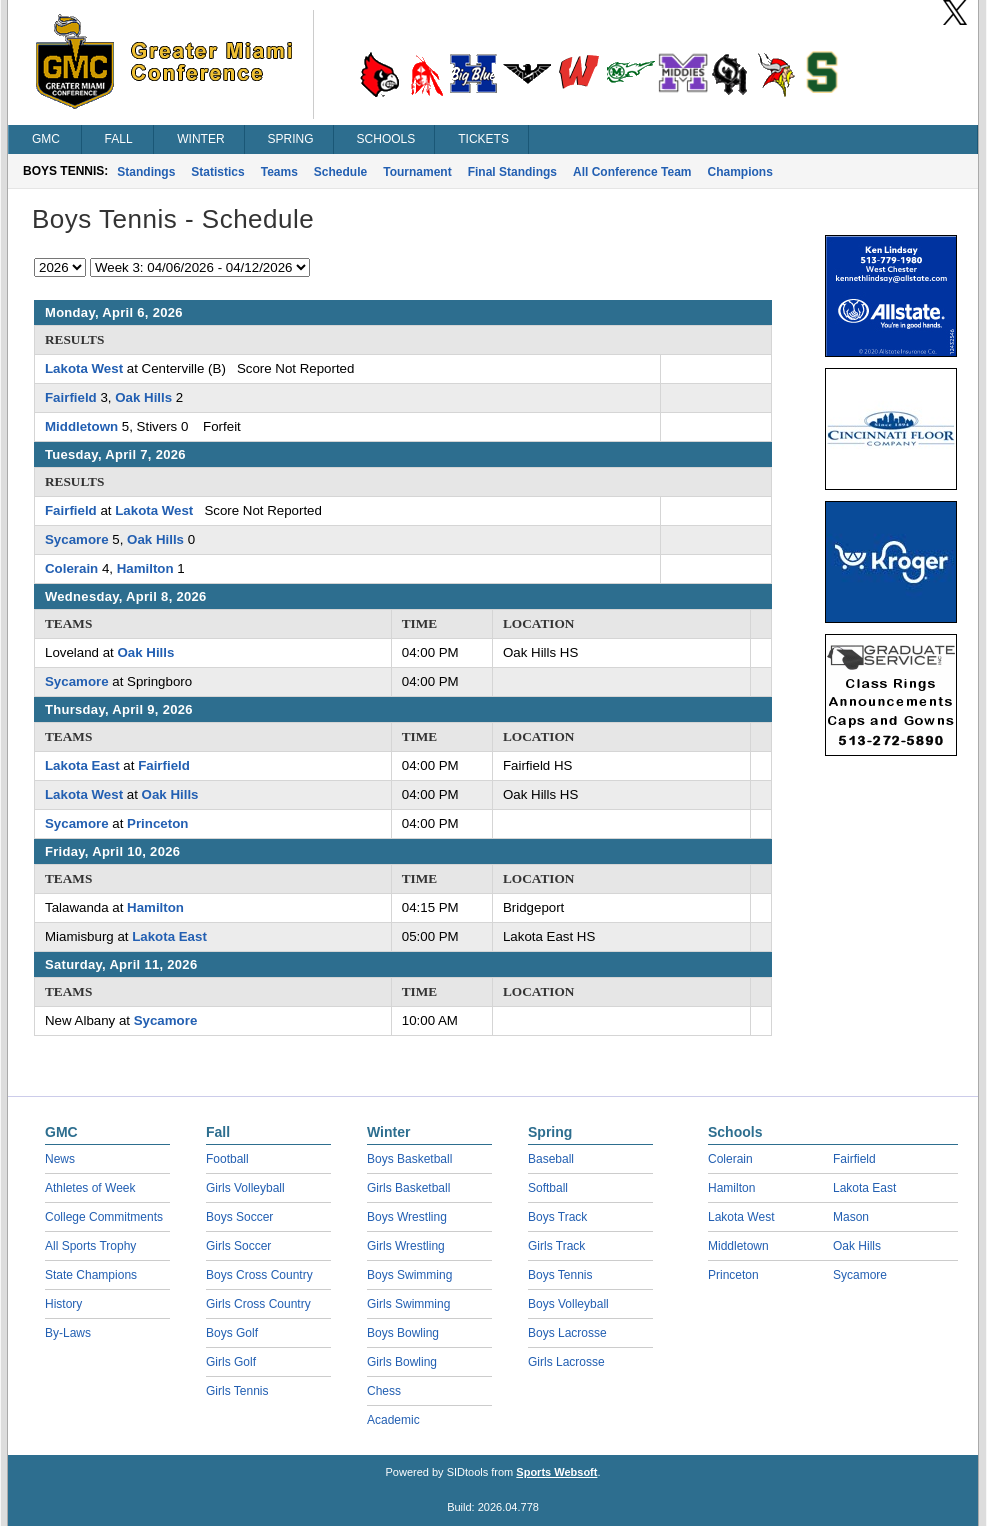 The image size is (987, 1526). What do you see at coordinates (407, 1217) in the screenshot?
I see `Boys Wrestling` at bounding box center [407, 1217].